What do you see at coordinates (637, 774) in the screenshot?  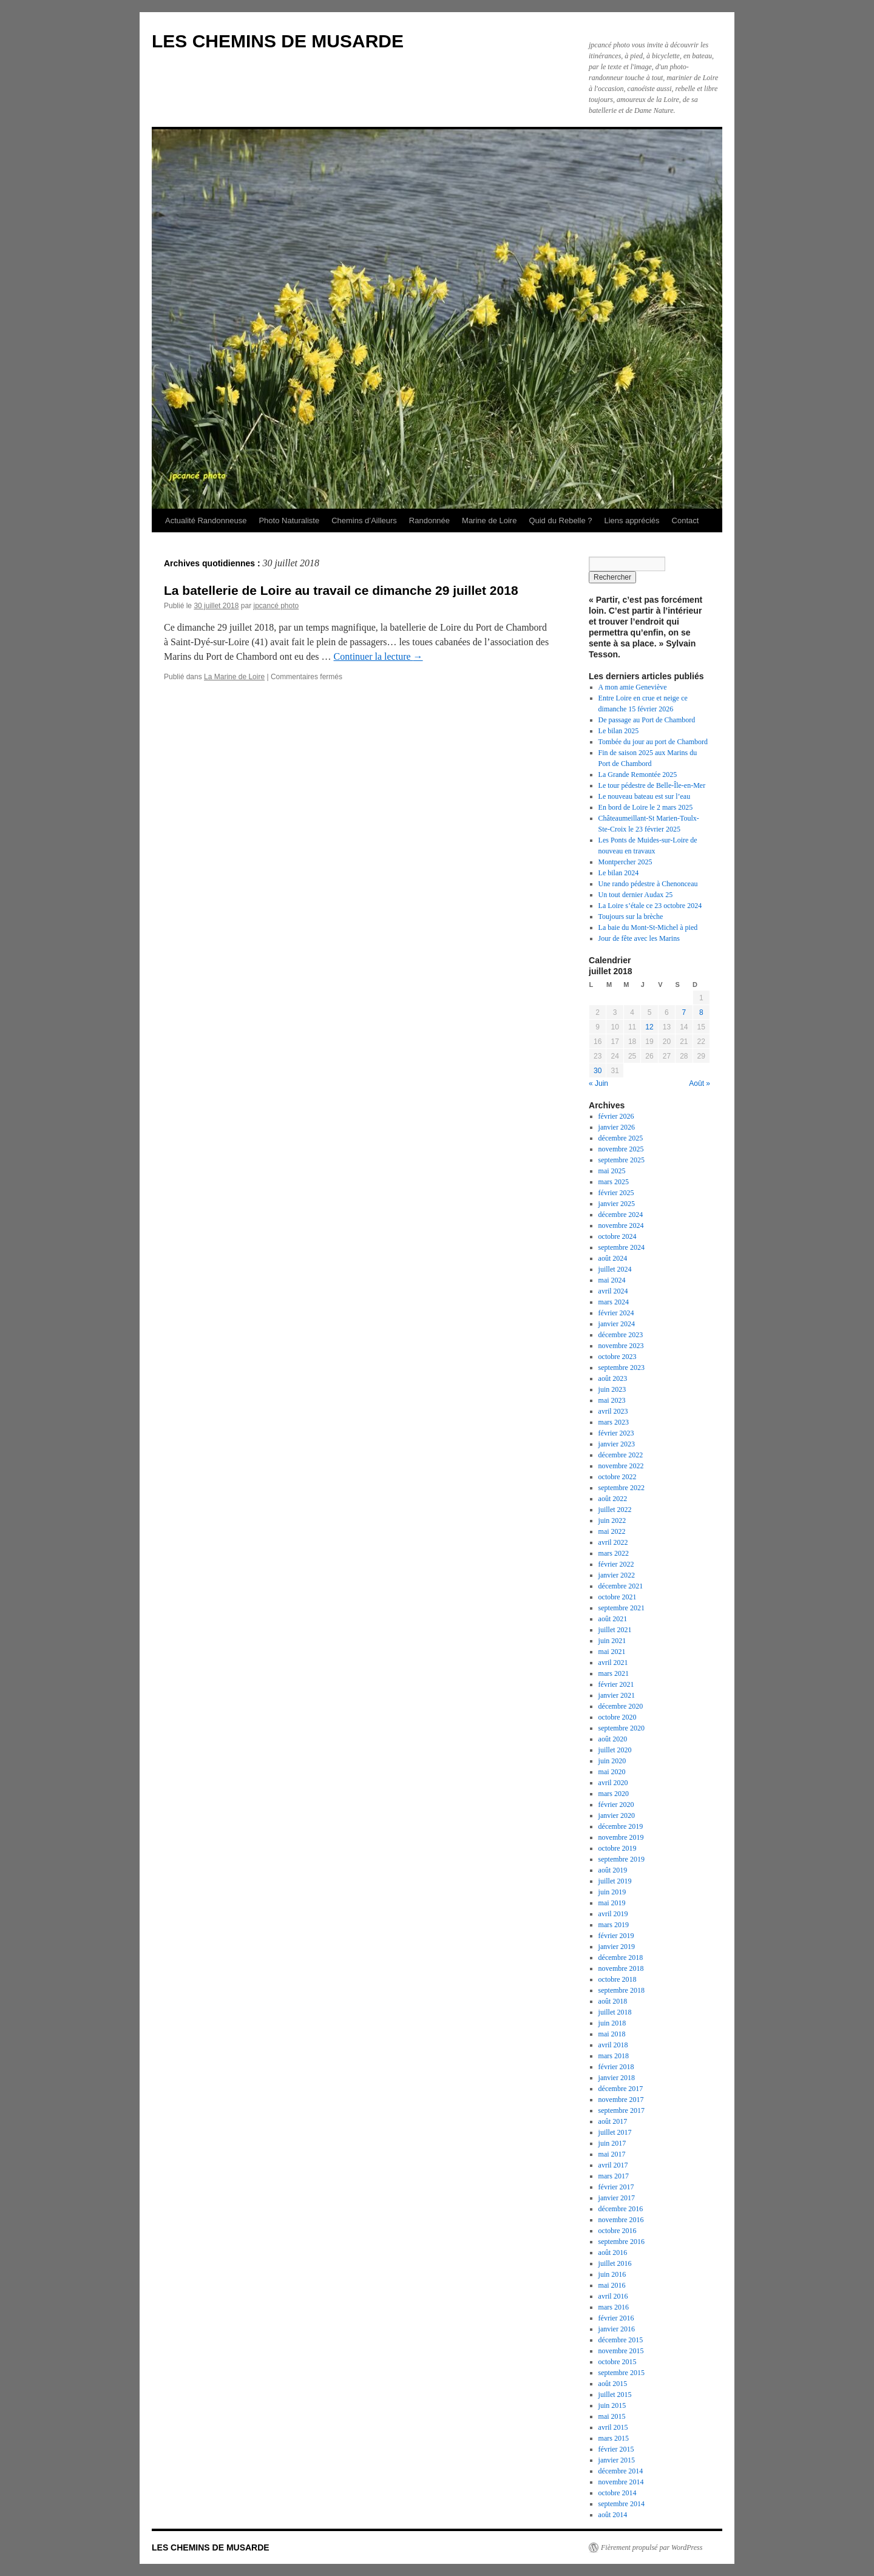 I see `La Grande Remontée 2025` at bounding box center [637, 774].